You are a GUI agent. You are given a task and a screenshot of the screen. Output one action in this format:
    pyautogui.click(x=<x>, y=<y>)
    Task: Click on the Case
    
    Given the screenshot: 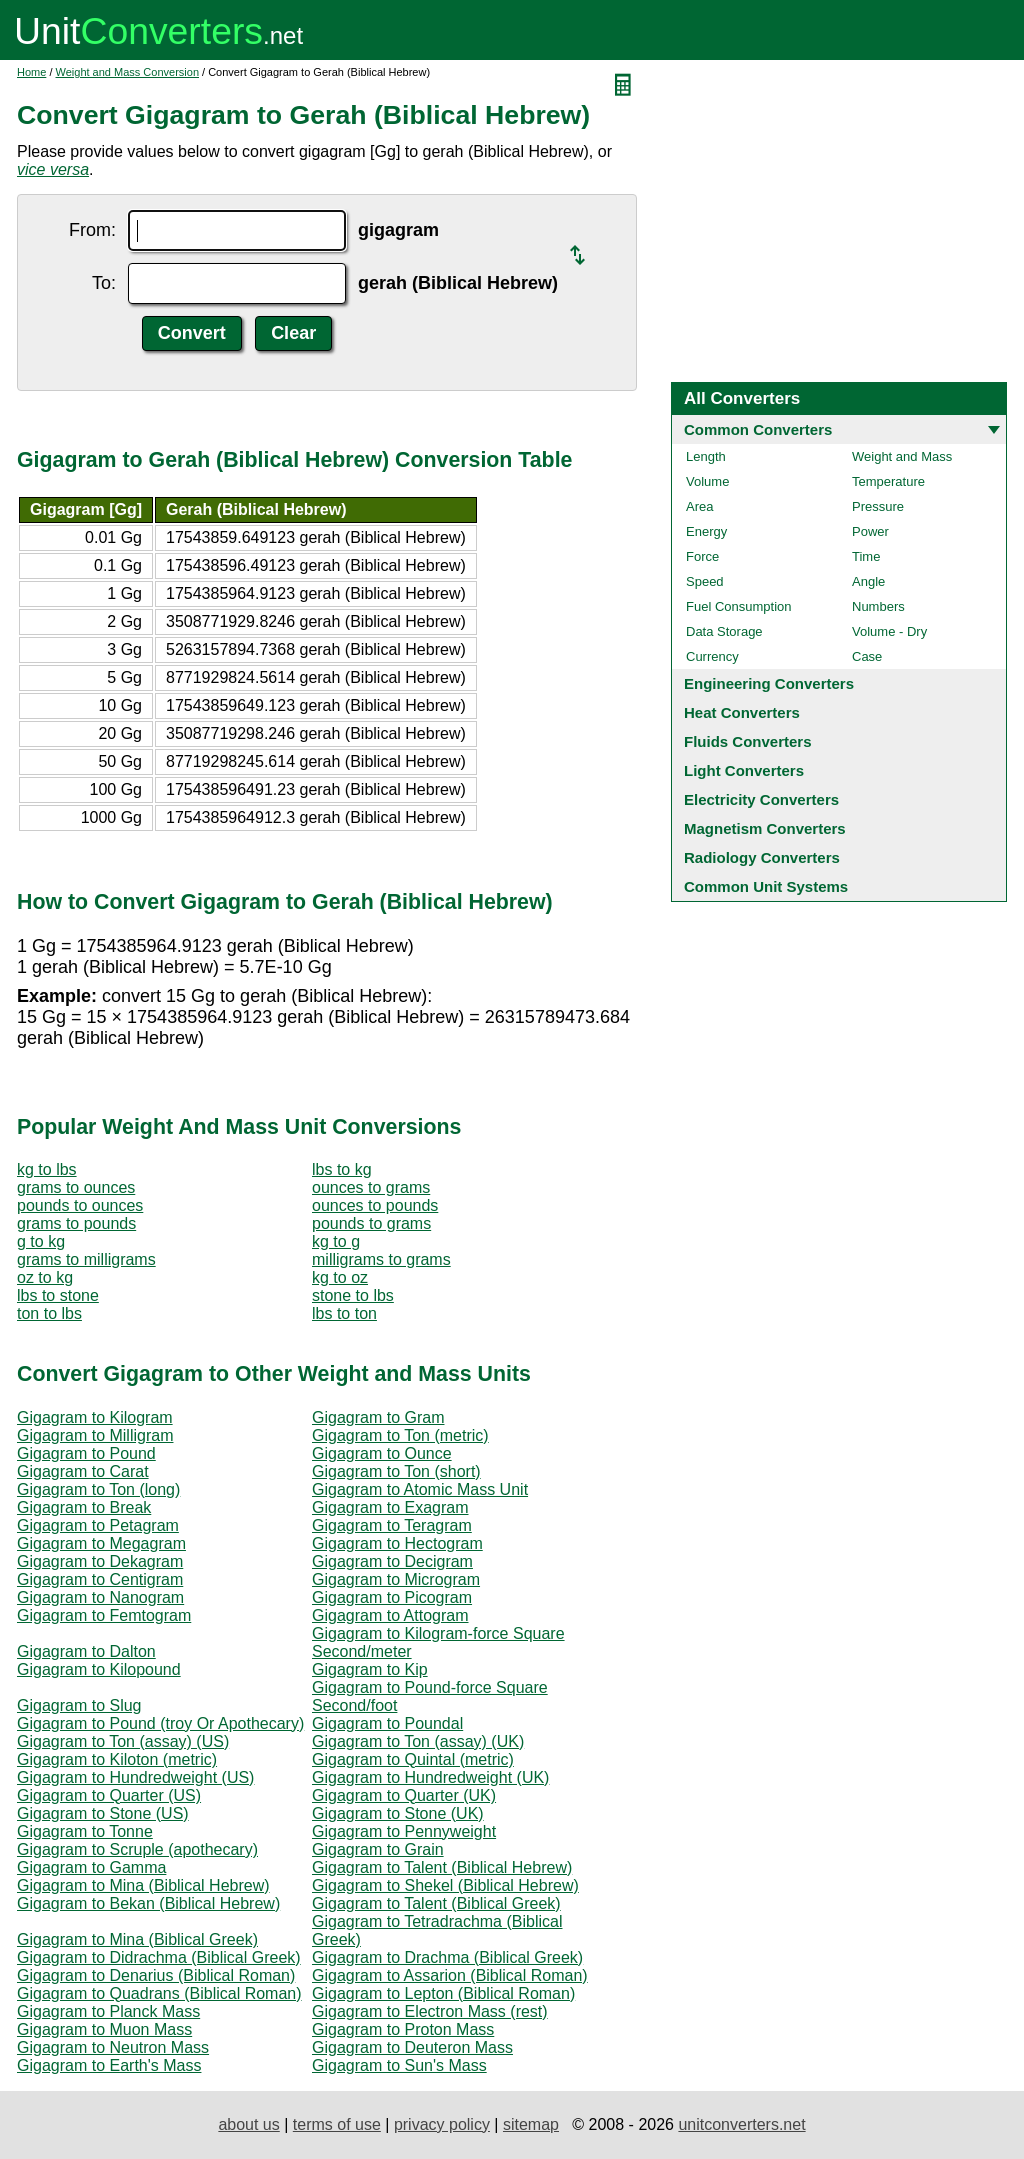 What is the action you would take?
    pyautogui.click(x=867, y=656)
    